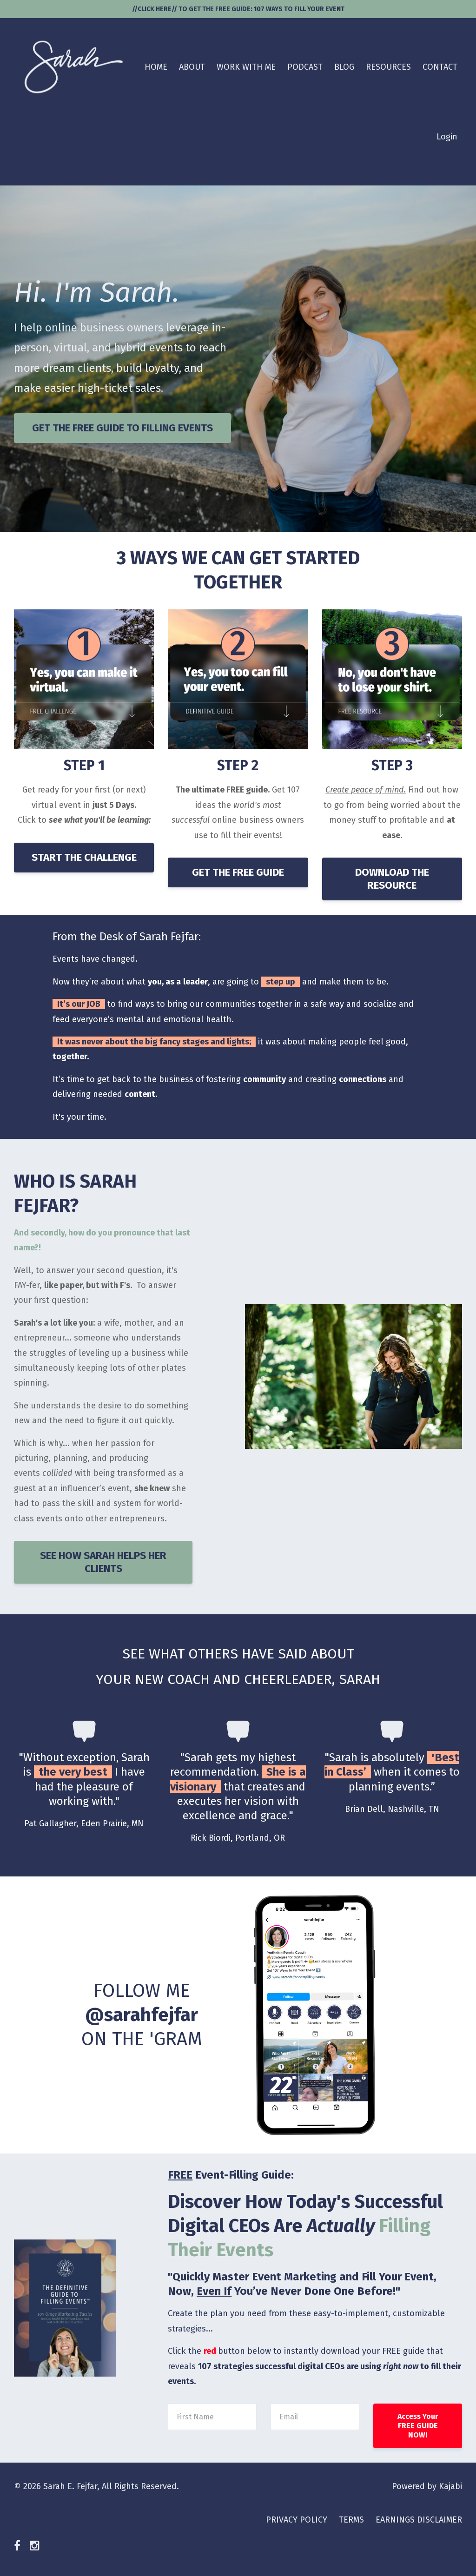 This screenshot has width=476, height=2576. What do you see at coordinates (417, 2425) in the screenshot?
I see `Access Your FREE GUIDE NOW!` at bounding box center [417, 2425].